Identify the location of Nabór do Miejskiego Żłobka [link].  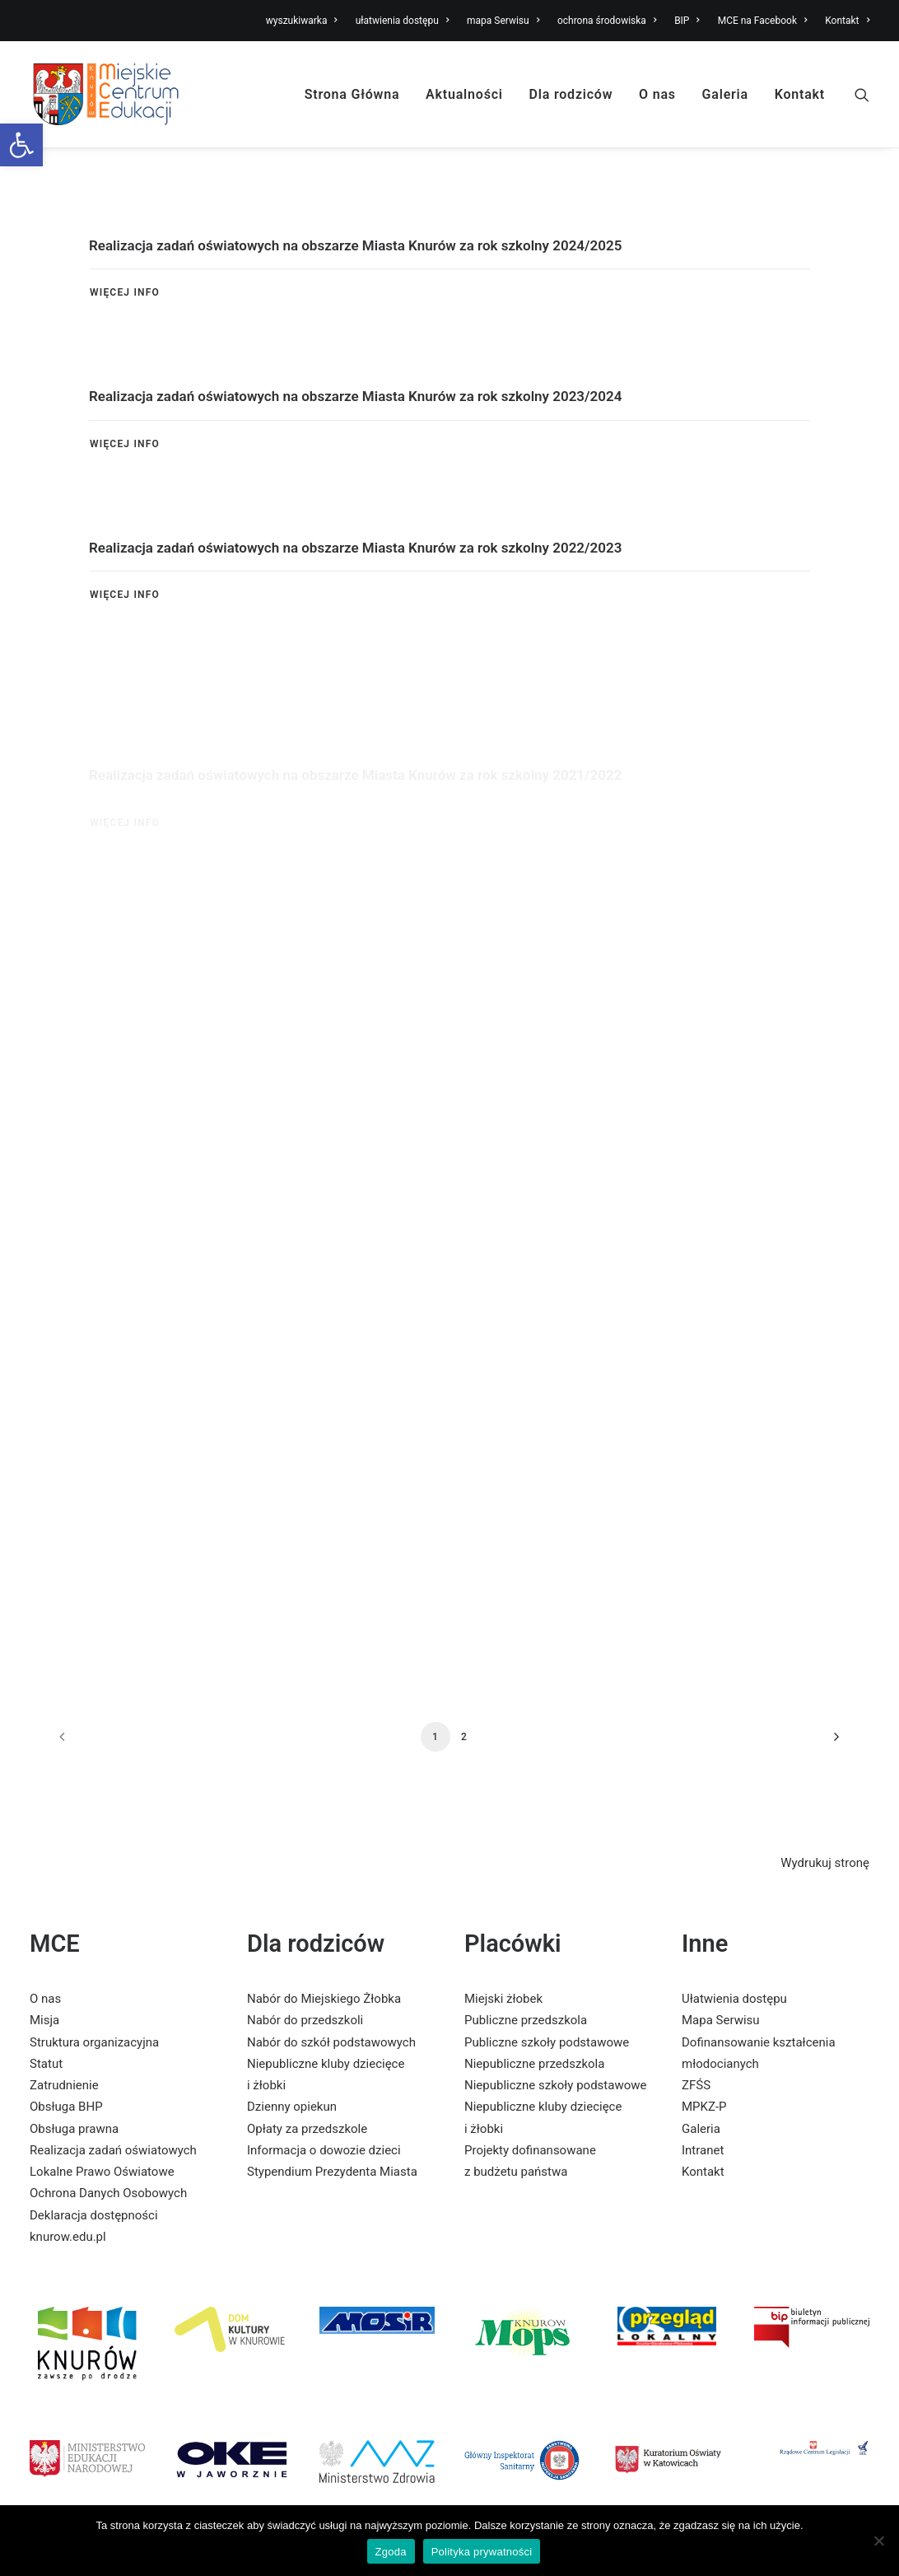
(324, 1998).